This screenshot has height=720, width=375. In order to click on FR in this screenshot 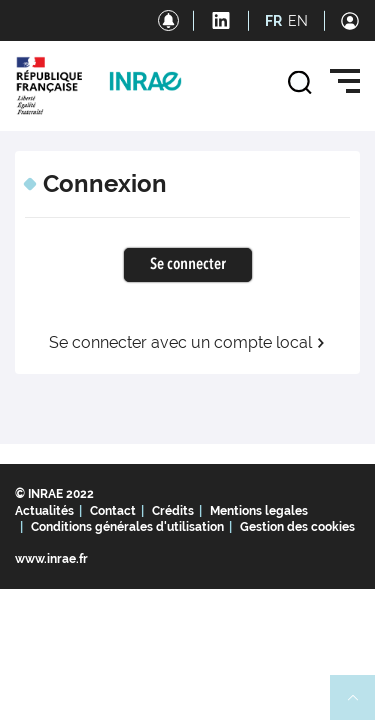, I will do `click(273, 21)`.